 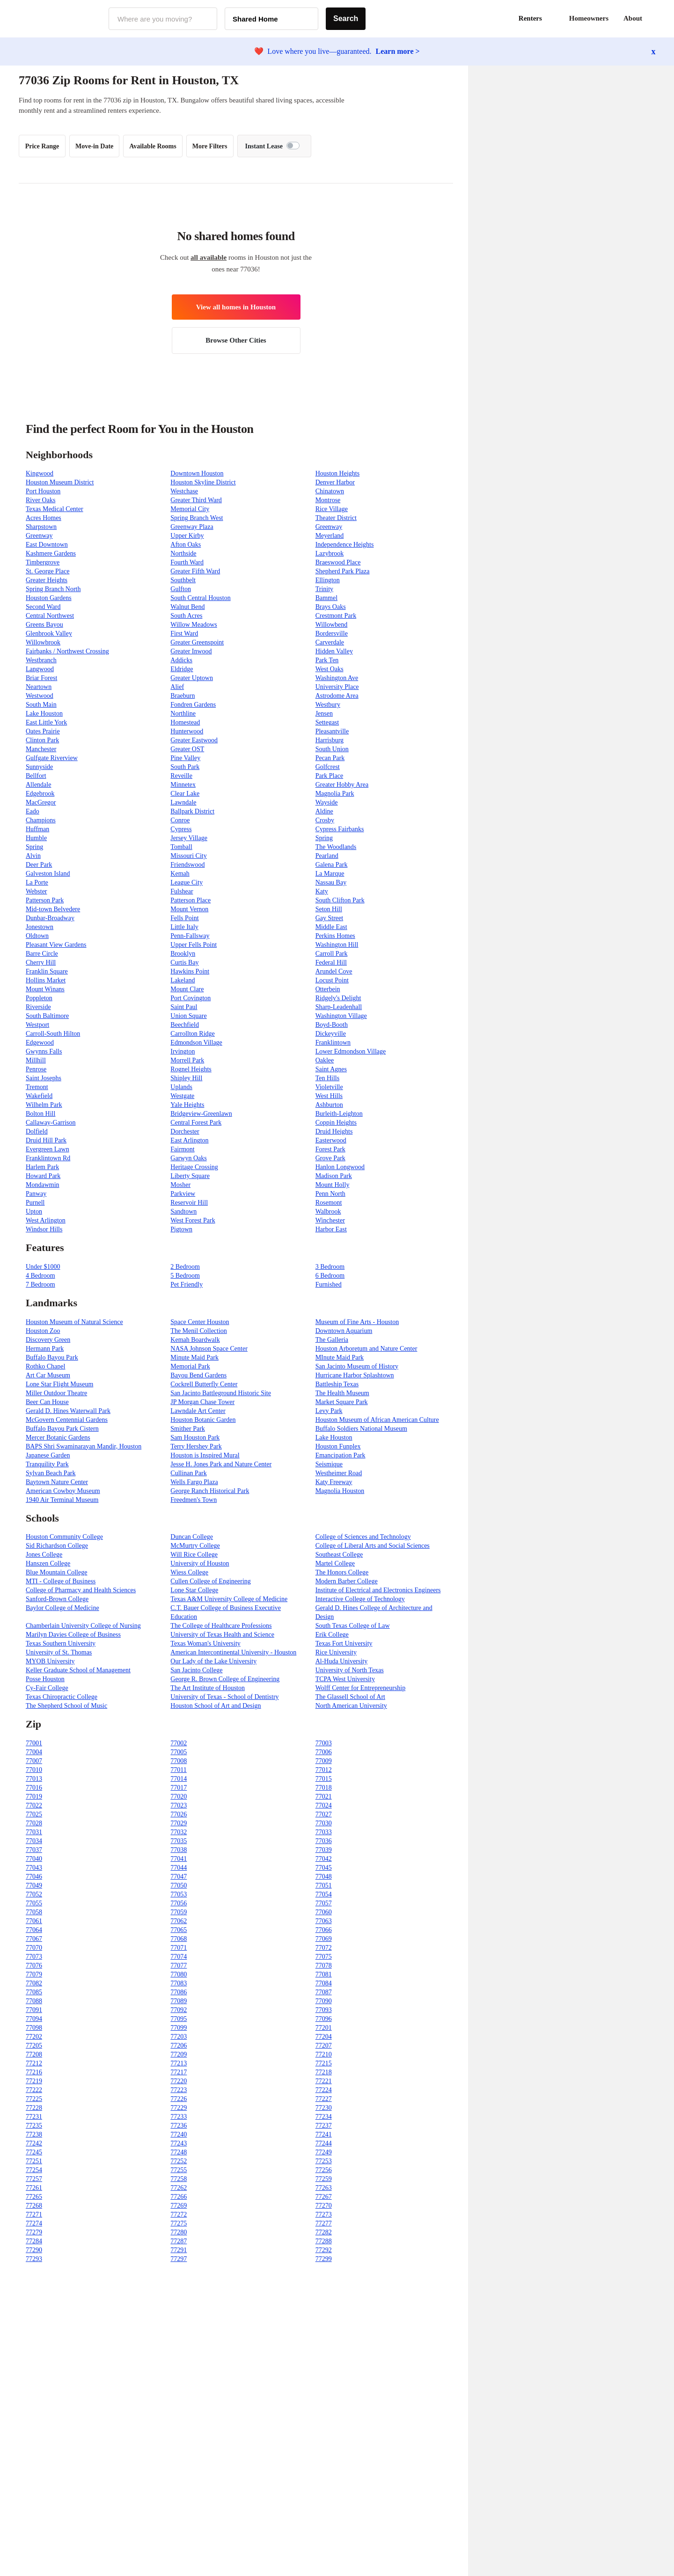 I want to click on 77216, so click(x=34, y=2072).